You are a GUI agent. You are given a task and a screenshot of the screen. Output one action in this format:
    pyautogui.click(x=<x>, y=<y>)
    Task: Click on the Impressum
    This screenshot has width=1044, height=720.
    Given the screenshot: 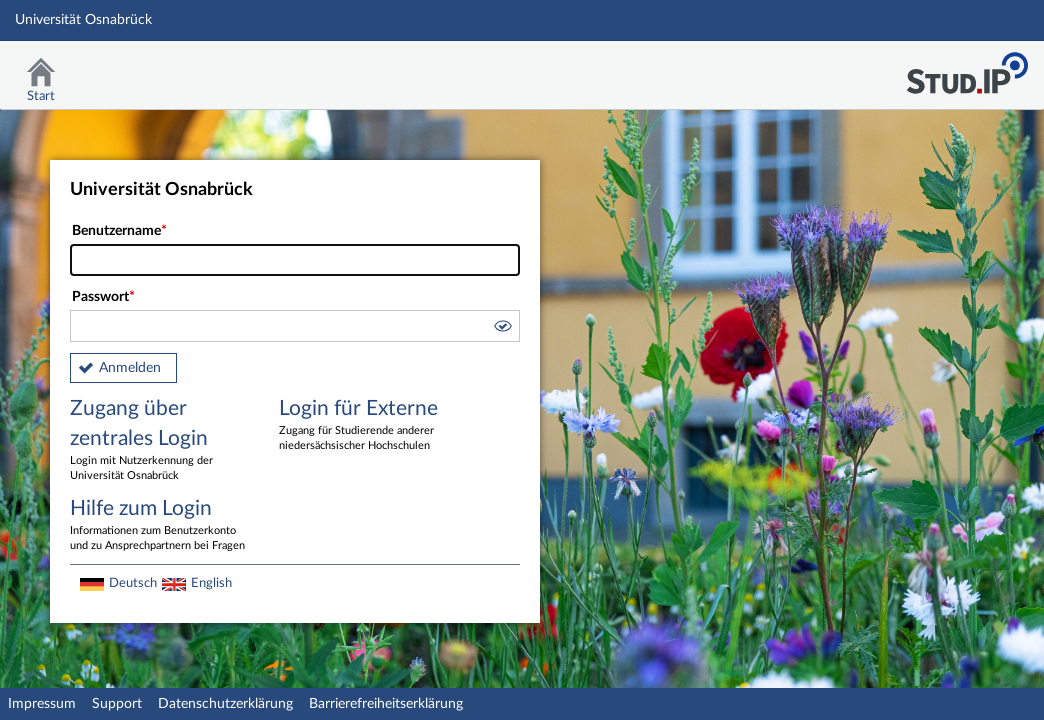 What is the action you would take?
    pyautogui.click(x=42, y=704)
    